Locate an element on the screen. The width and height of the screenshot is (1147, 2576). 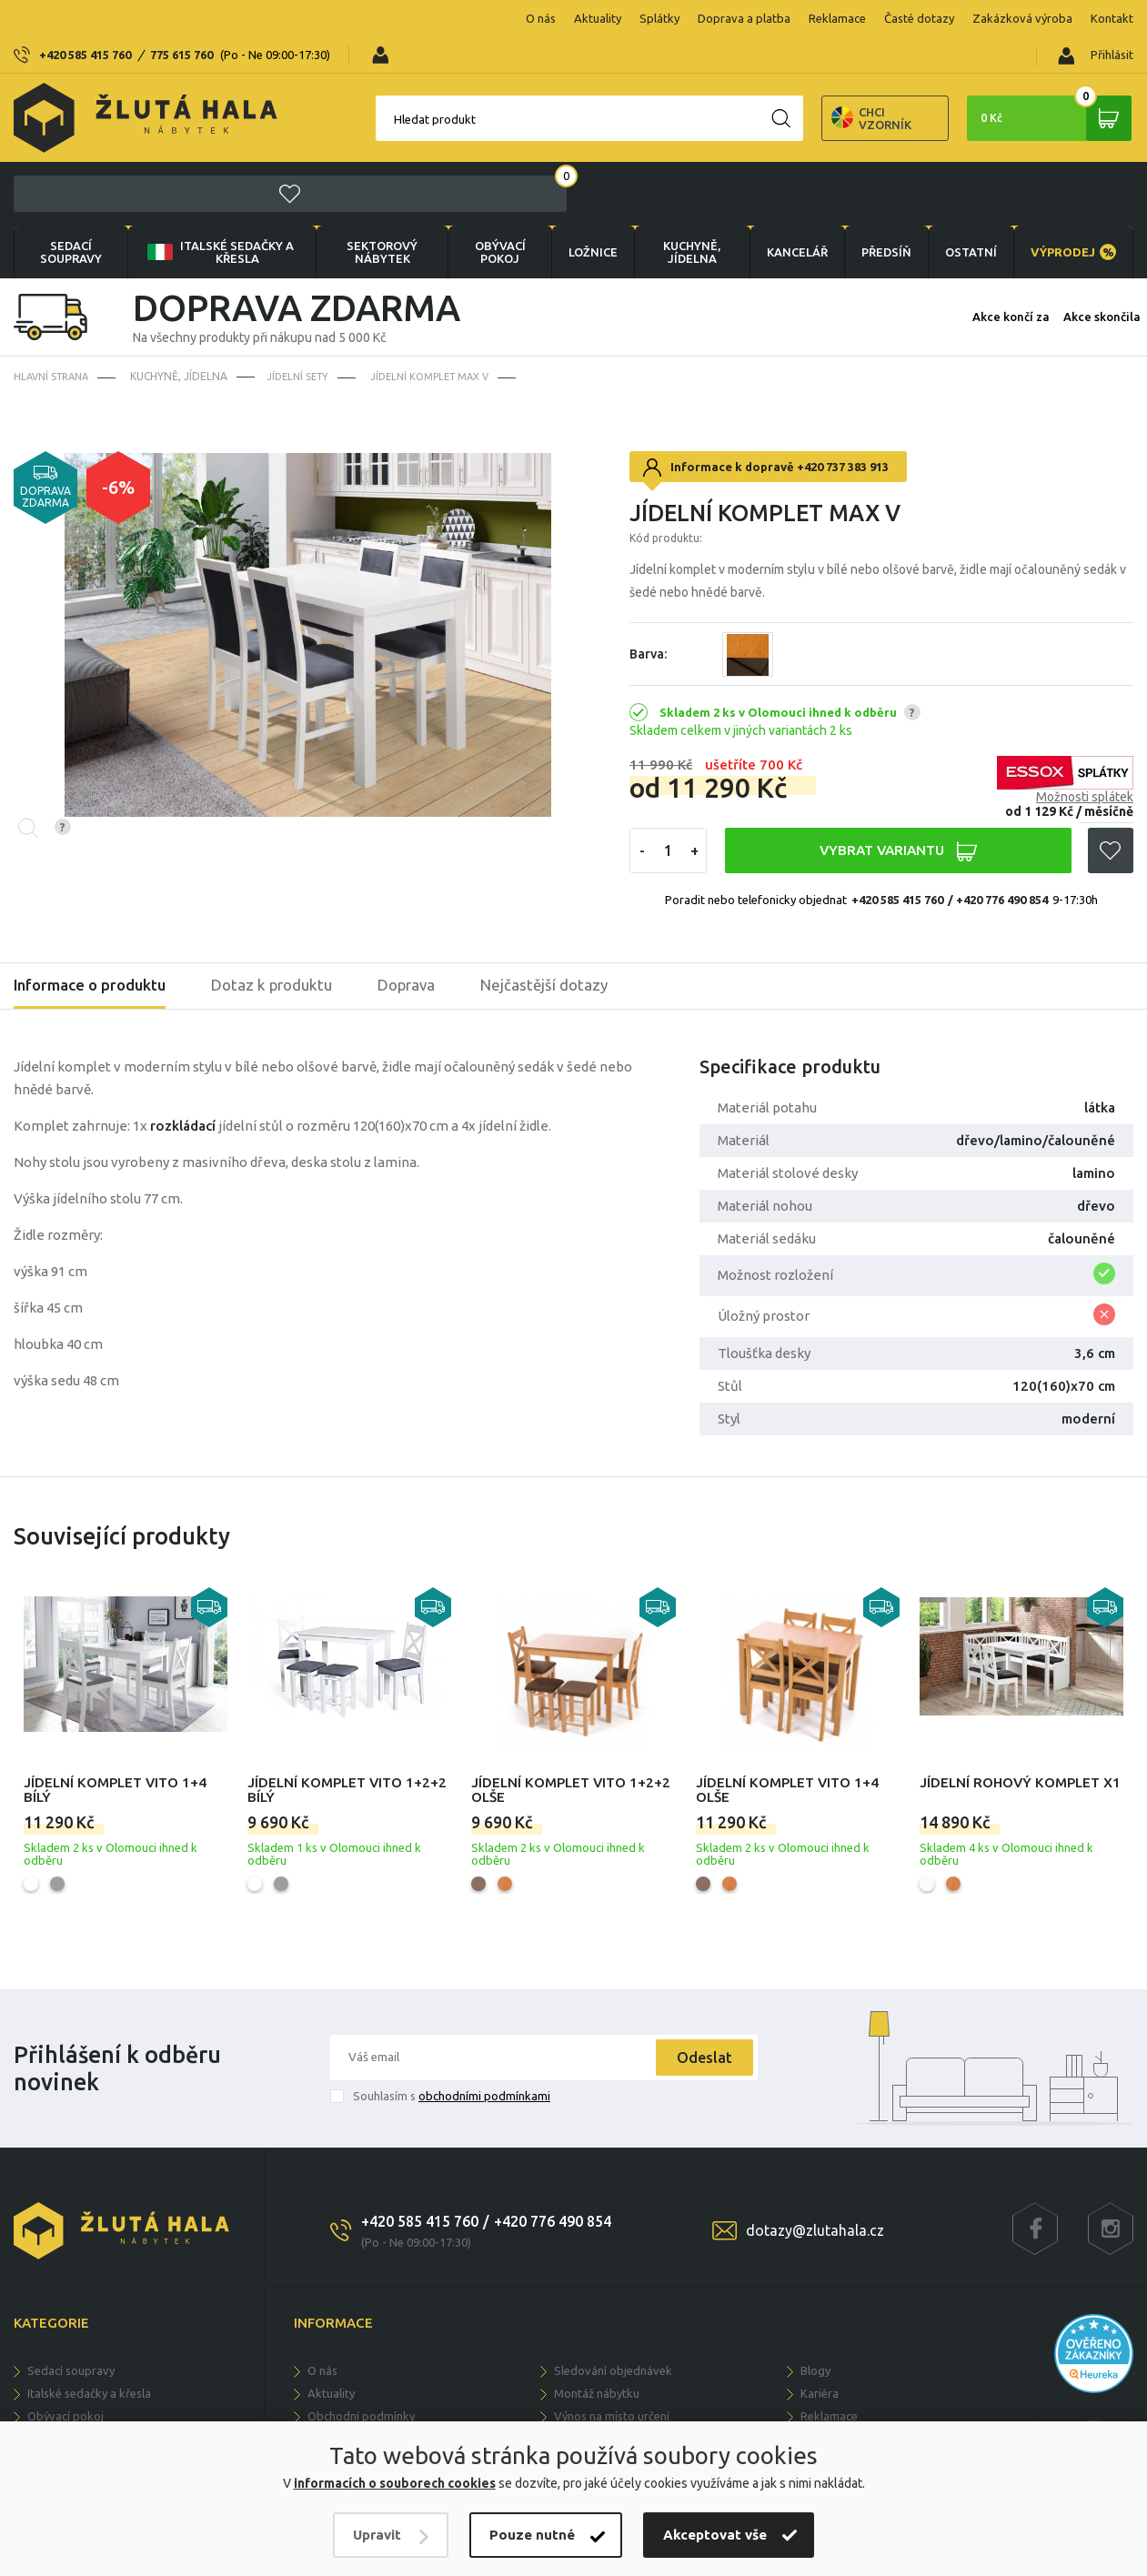
Časté dotazy is located at coordinates (804, 18).